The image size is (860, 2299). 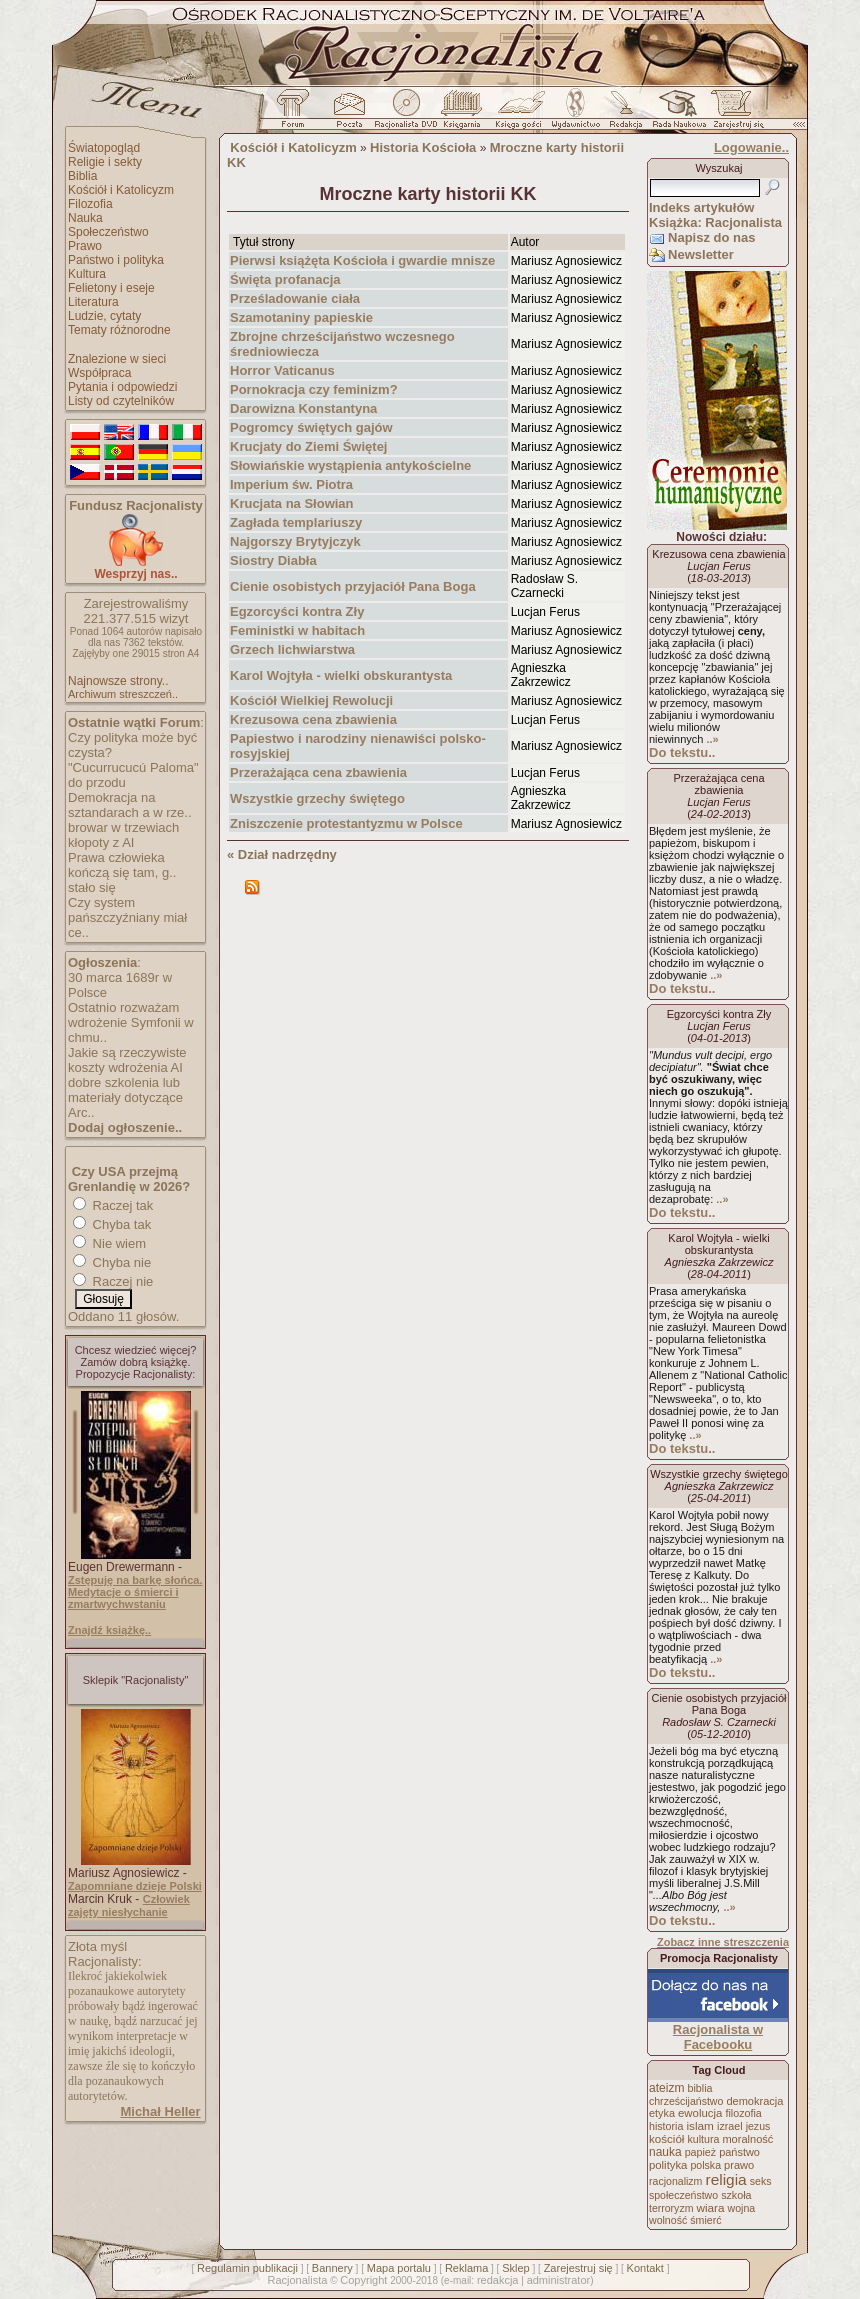 I want to click on Bannery, so click(x=332, y=2268).